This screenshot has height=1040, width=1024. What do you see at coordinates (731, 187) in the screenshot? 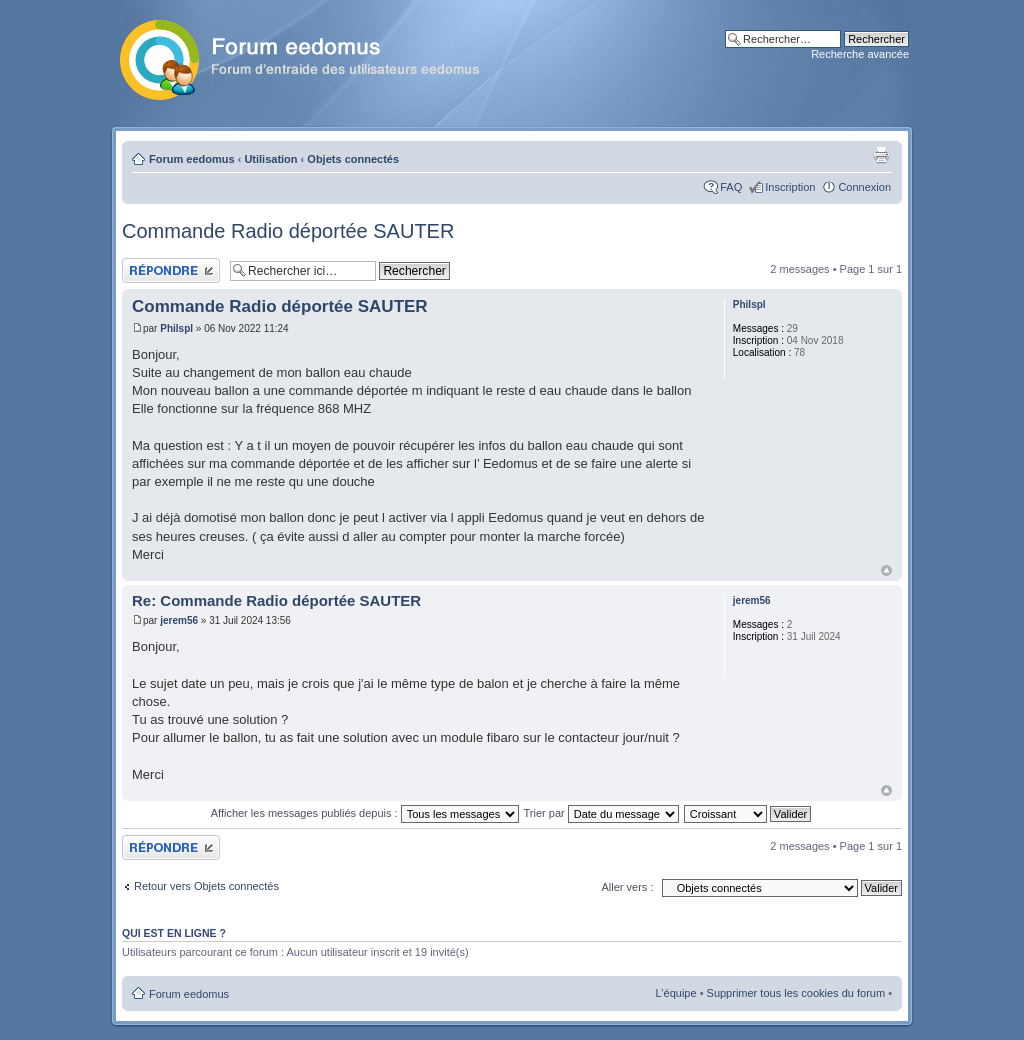
I see `FAQ` at bounding box center [731, 187].